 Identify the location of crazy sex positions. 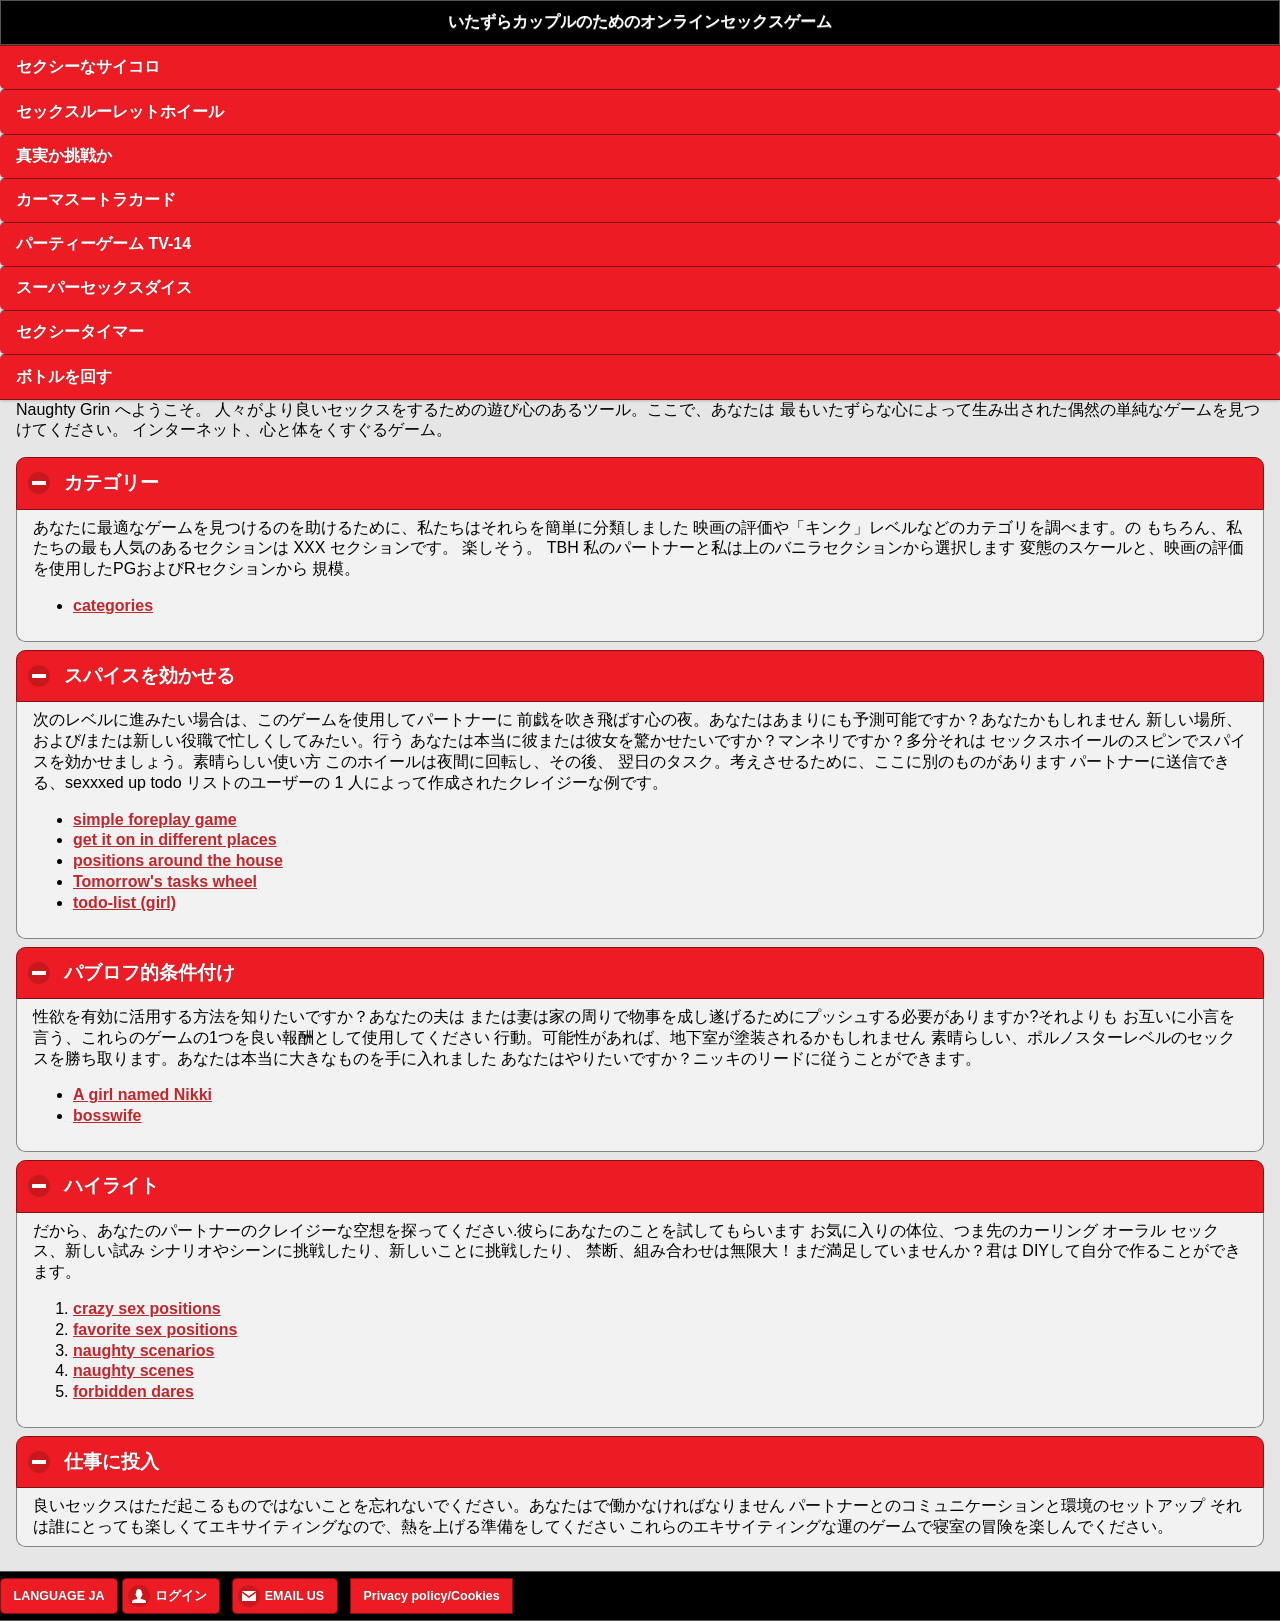
(147, 1308).